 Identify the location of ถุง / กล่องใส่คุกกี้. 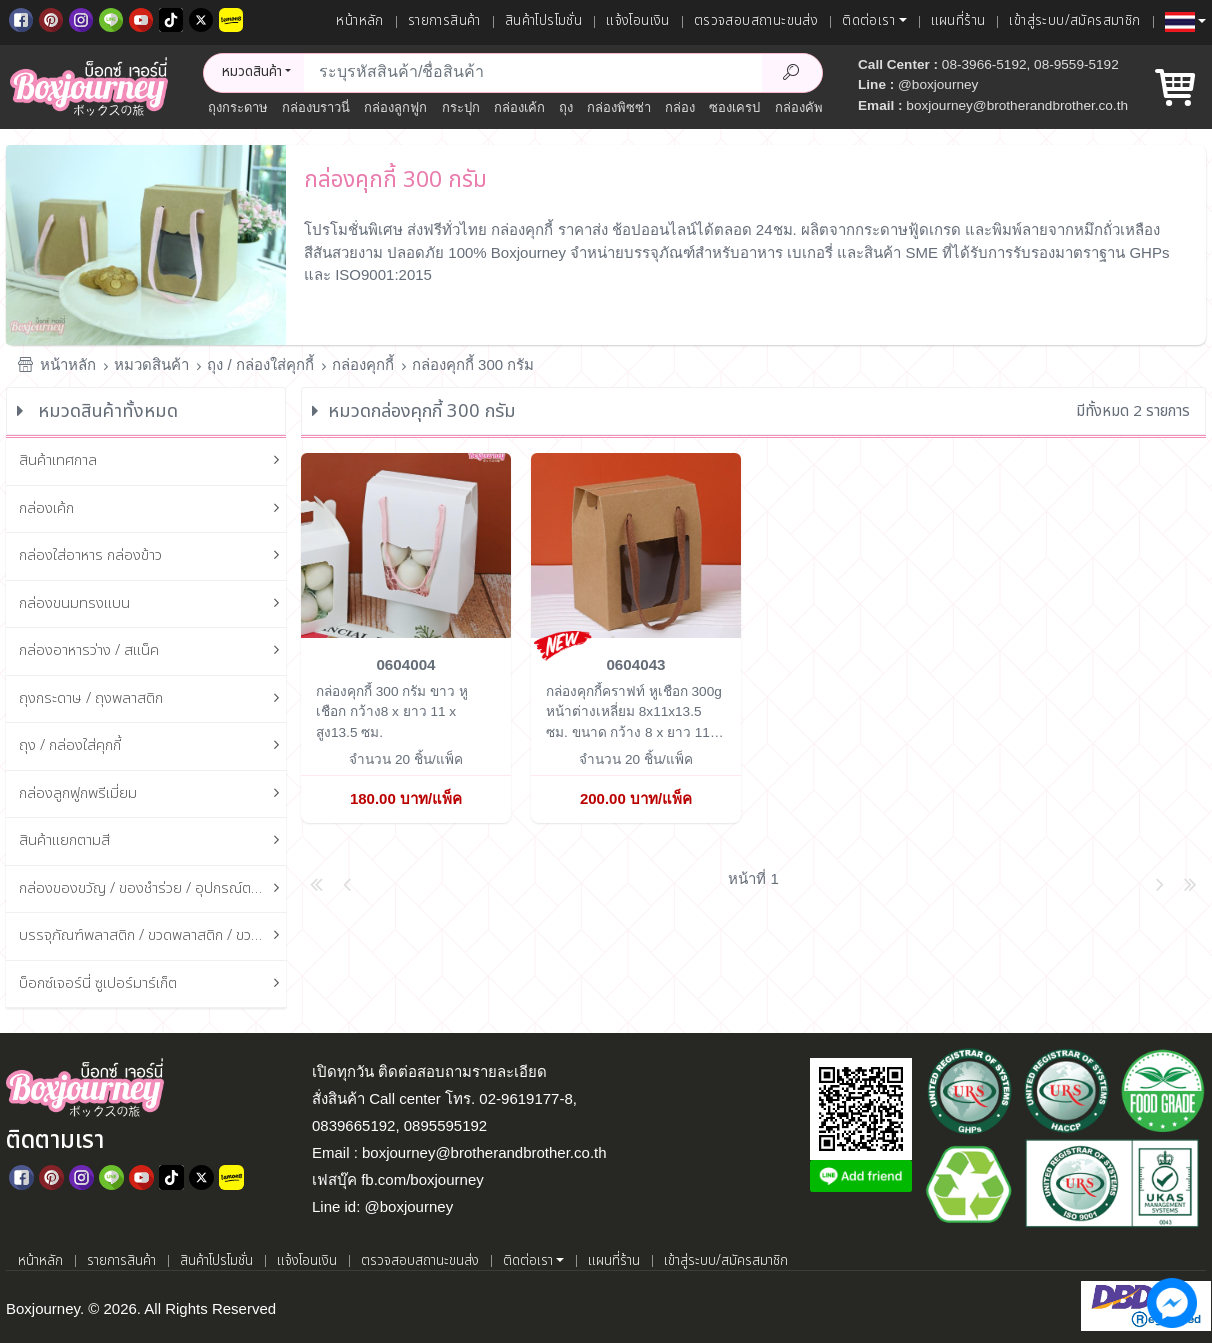
(260, 364).